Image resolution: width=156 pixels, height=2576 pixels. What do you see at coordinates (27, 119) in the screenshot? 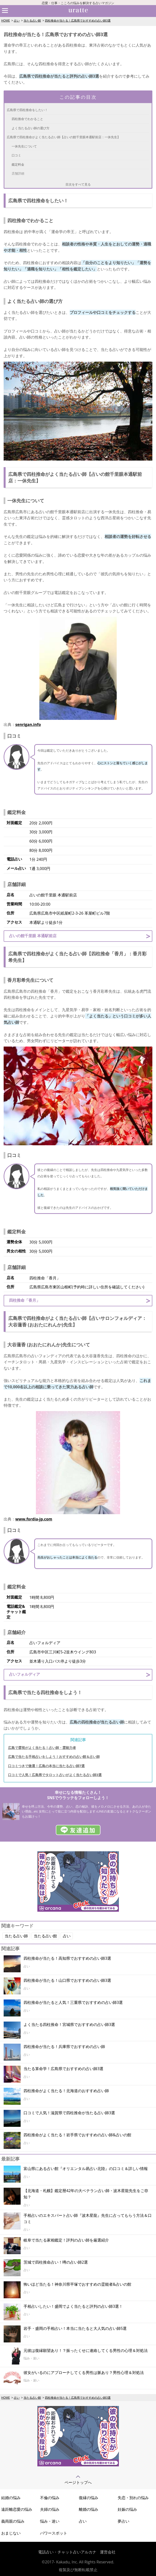
I see `四柱推命でわかること` at bounding box center [27, 119].